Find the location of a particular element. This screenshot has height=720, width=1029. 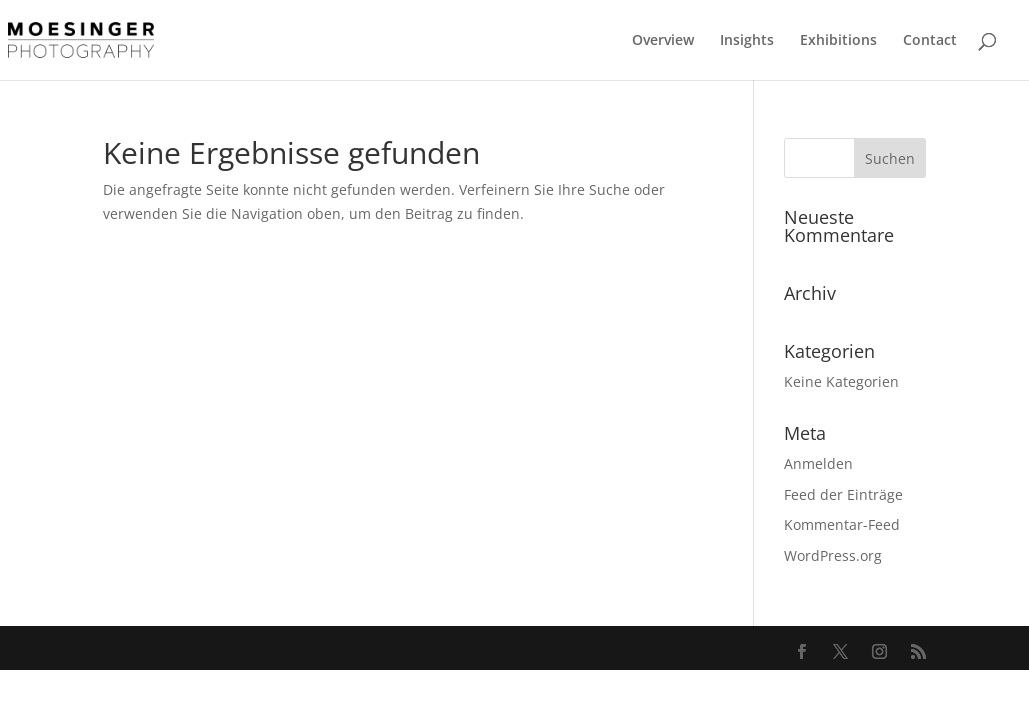

Overview is located at coordinates (663, 41).